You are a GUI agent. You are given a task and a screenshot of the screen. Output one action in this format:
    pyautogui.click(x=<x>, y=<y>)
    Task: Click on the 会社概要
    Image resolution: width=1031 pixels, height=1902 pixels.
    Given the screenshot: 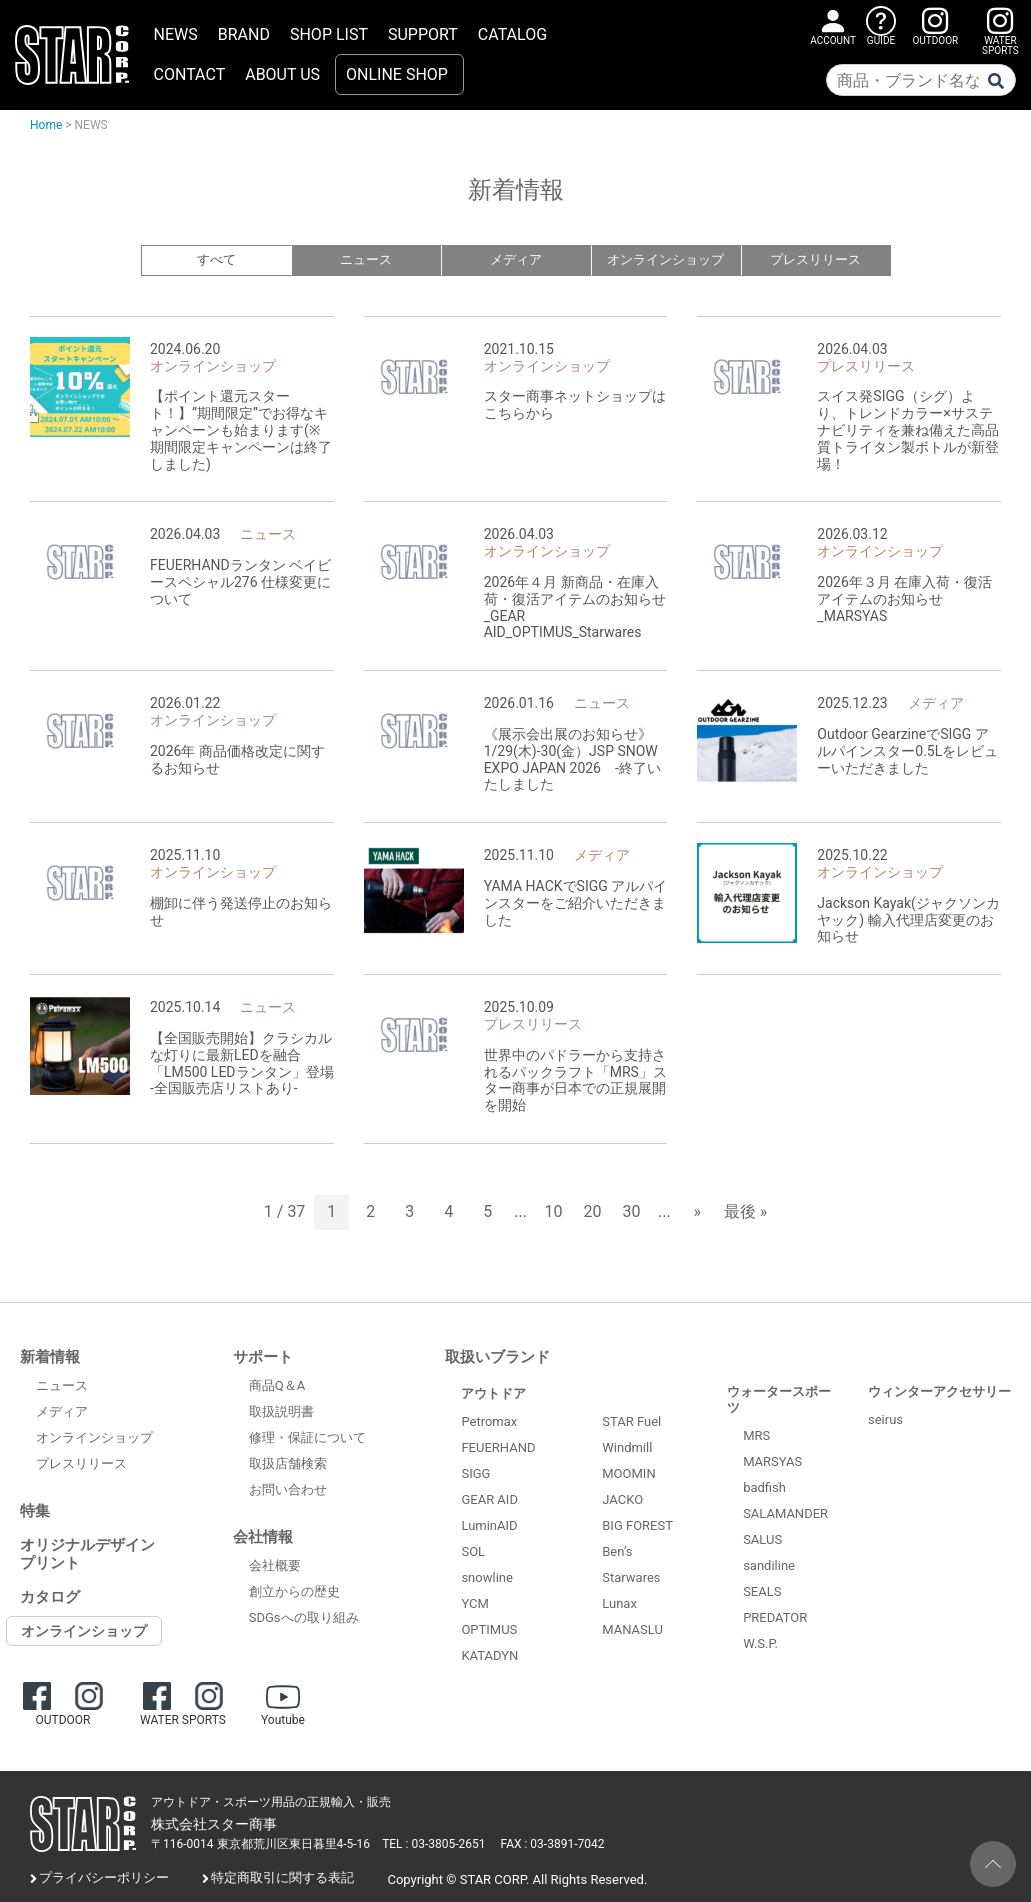 What is the action you would take?
    pyautogui.click(x=275, y=1566)
    